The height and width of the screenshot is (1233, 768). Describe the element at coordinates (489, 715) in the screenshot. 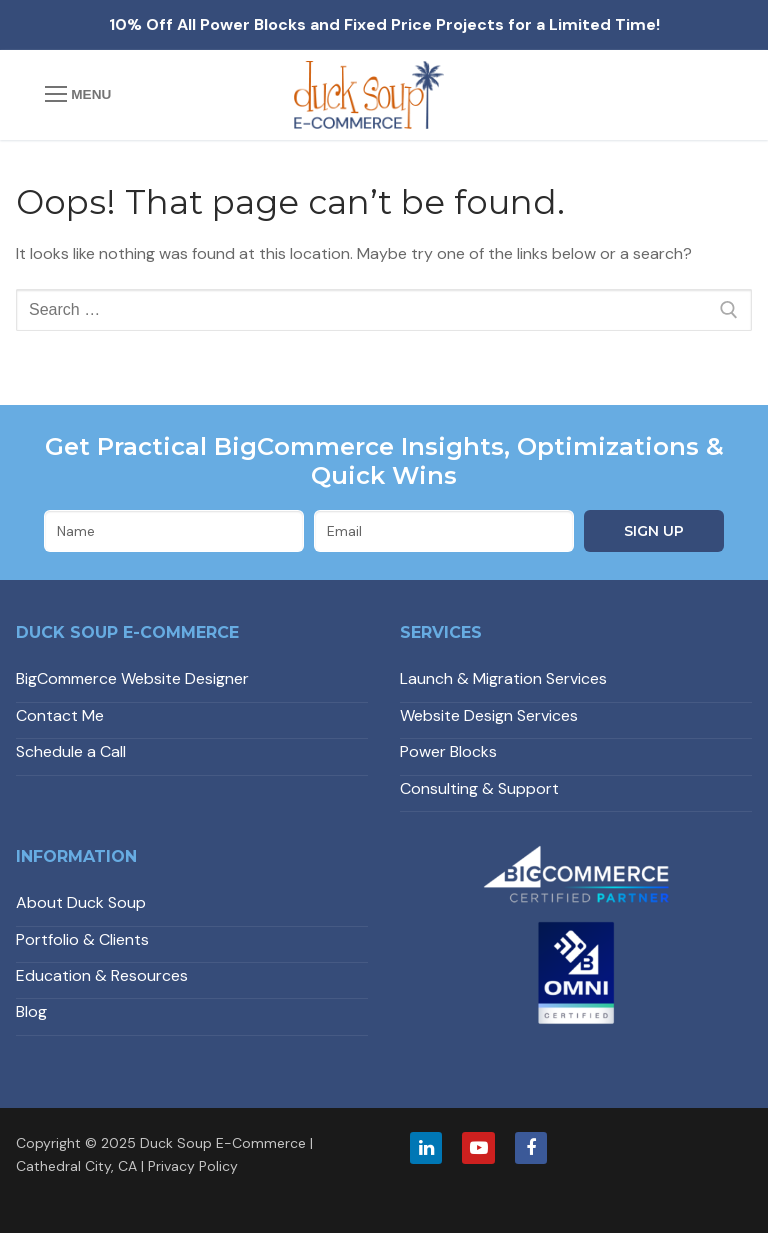

I see `Website Design Services` at that location.